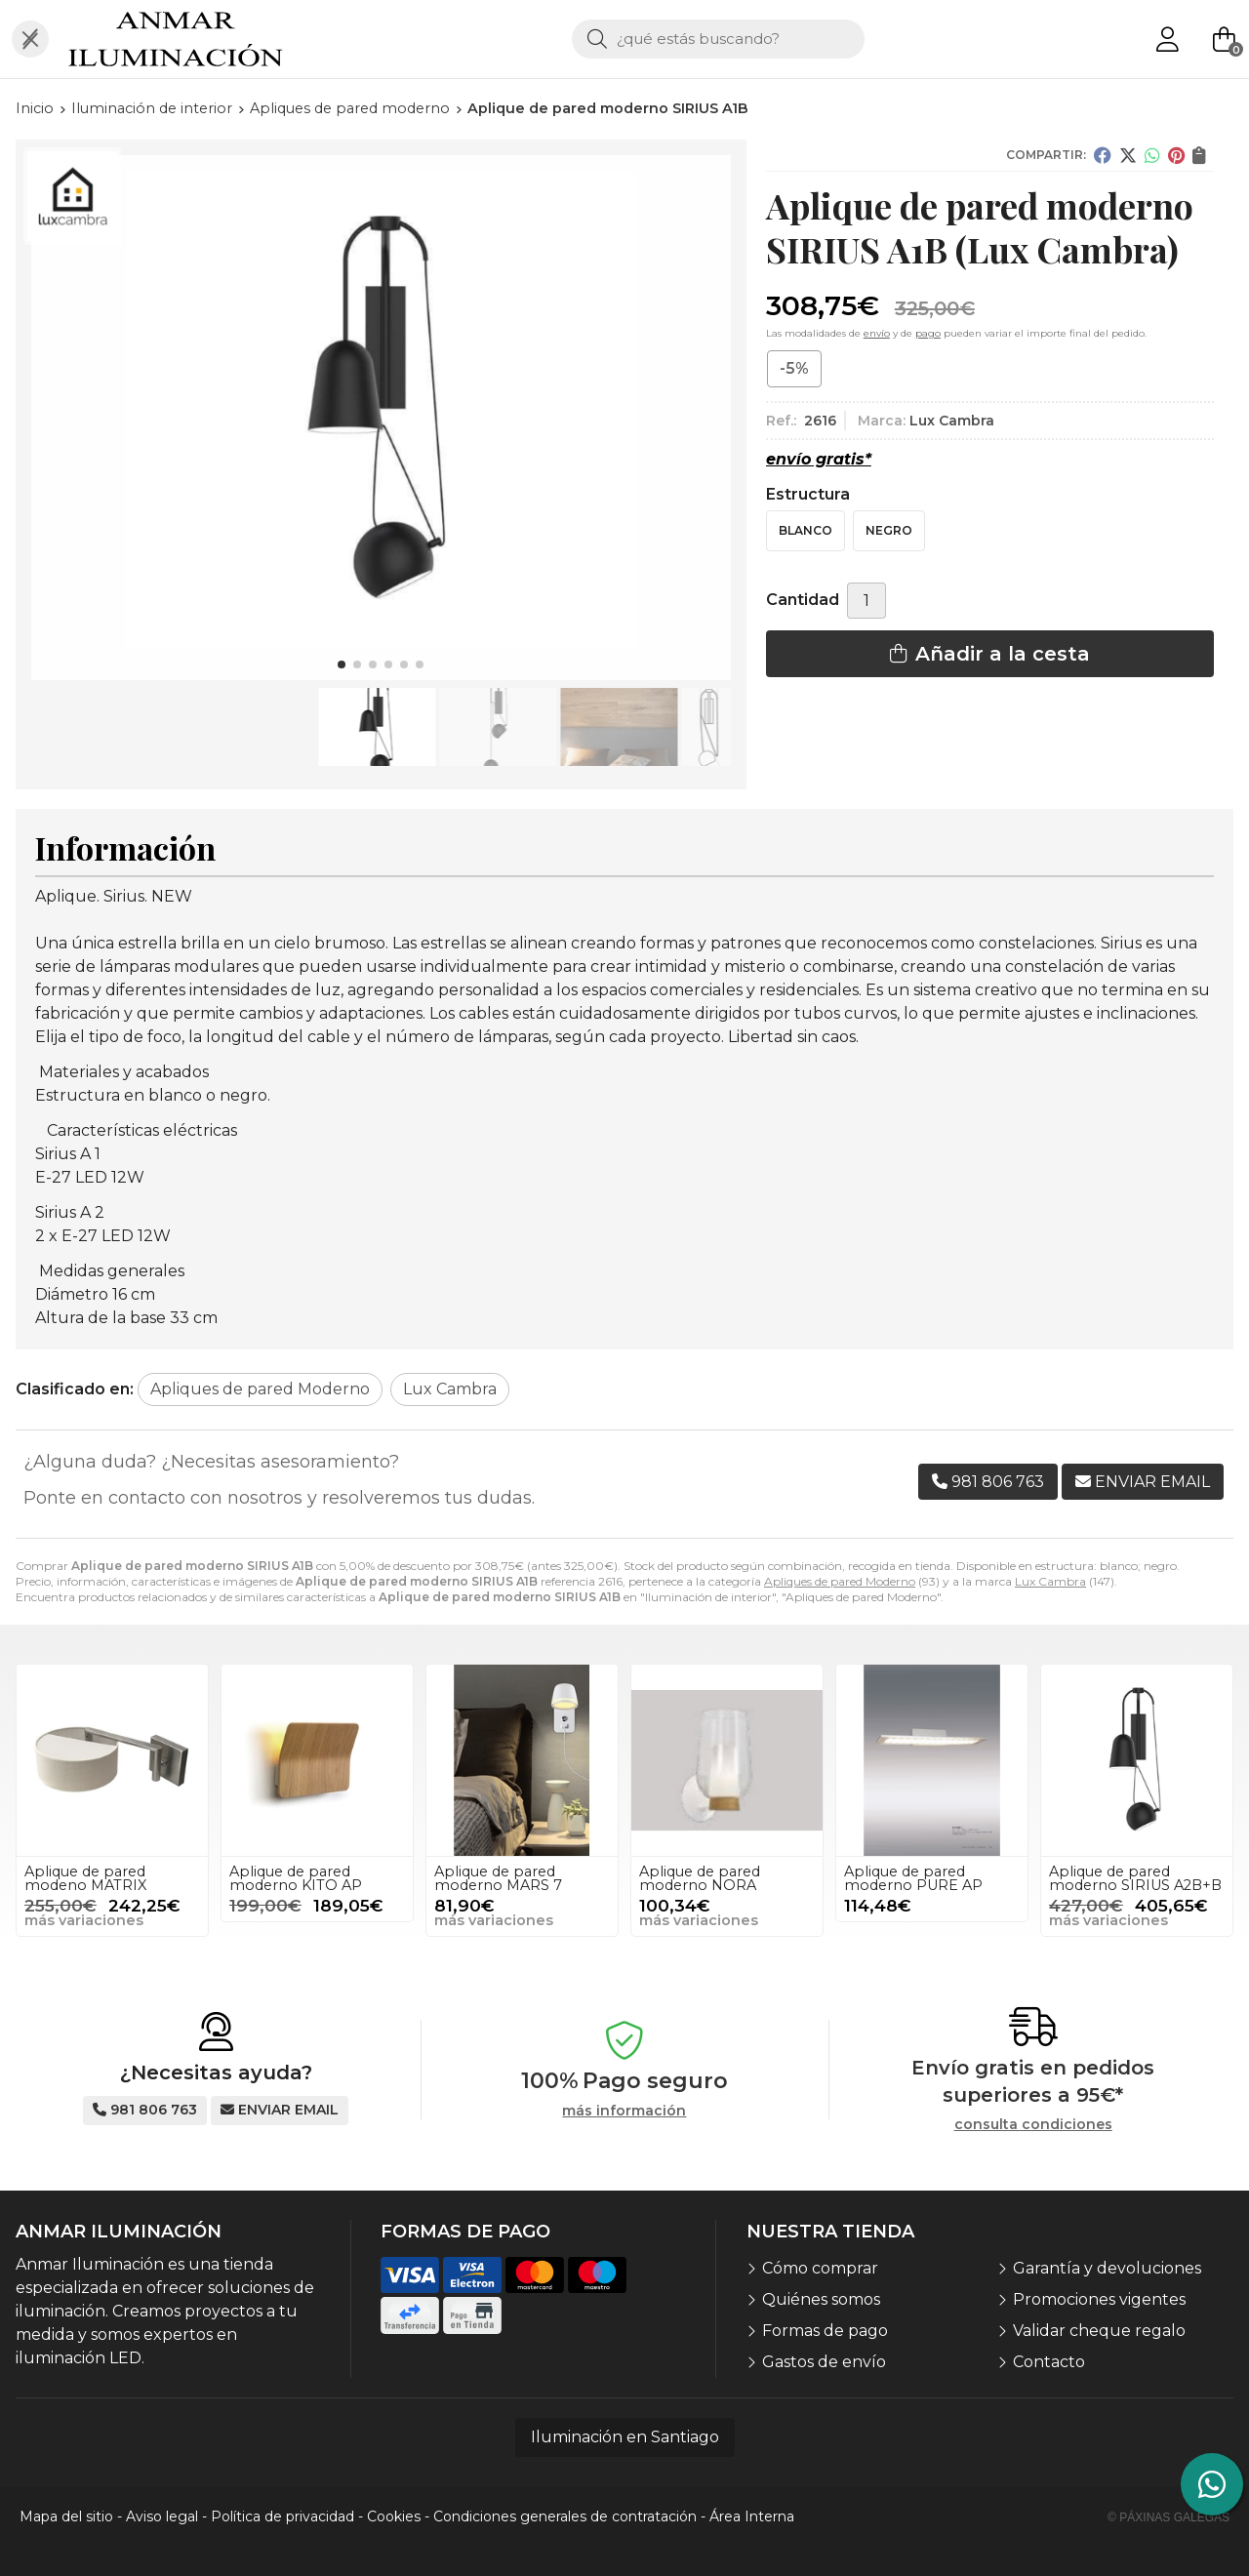  What do you see at coordinates (341, 664) in the screenshot?
I see `[button]` at bounding box center [341, 664].